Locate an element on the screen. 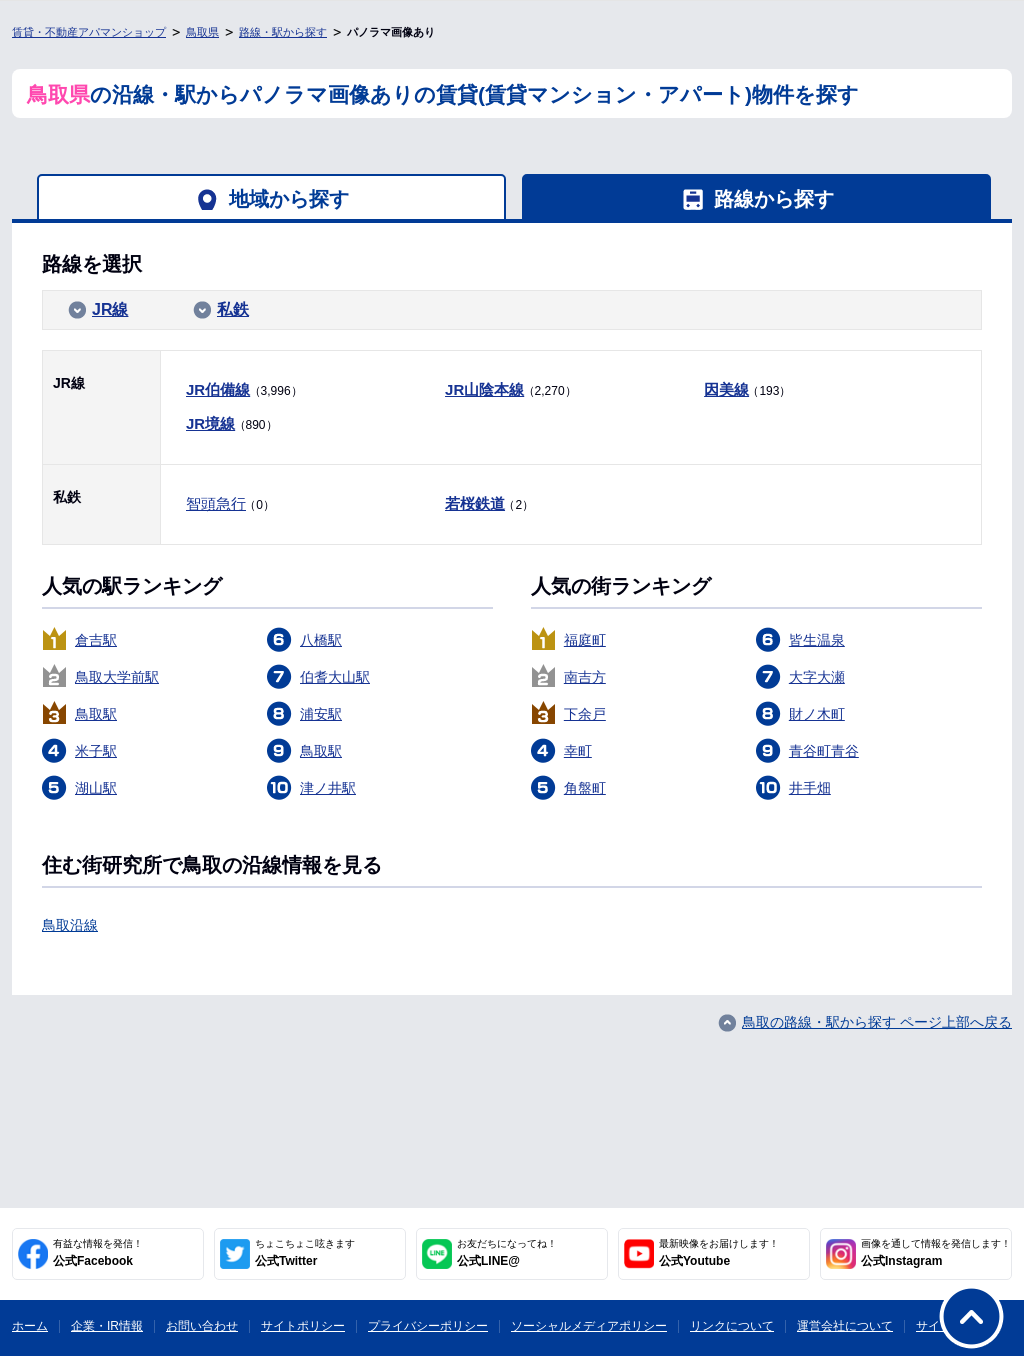 The height and width of the screenshot is (1356, 1024). 米子駅 is located at coordinates (96, 751).